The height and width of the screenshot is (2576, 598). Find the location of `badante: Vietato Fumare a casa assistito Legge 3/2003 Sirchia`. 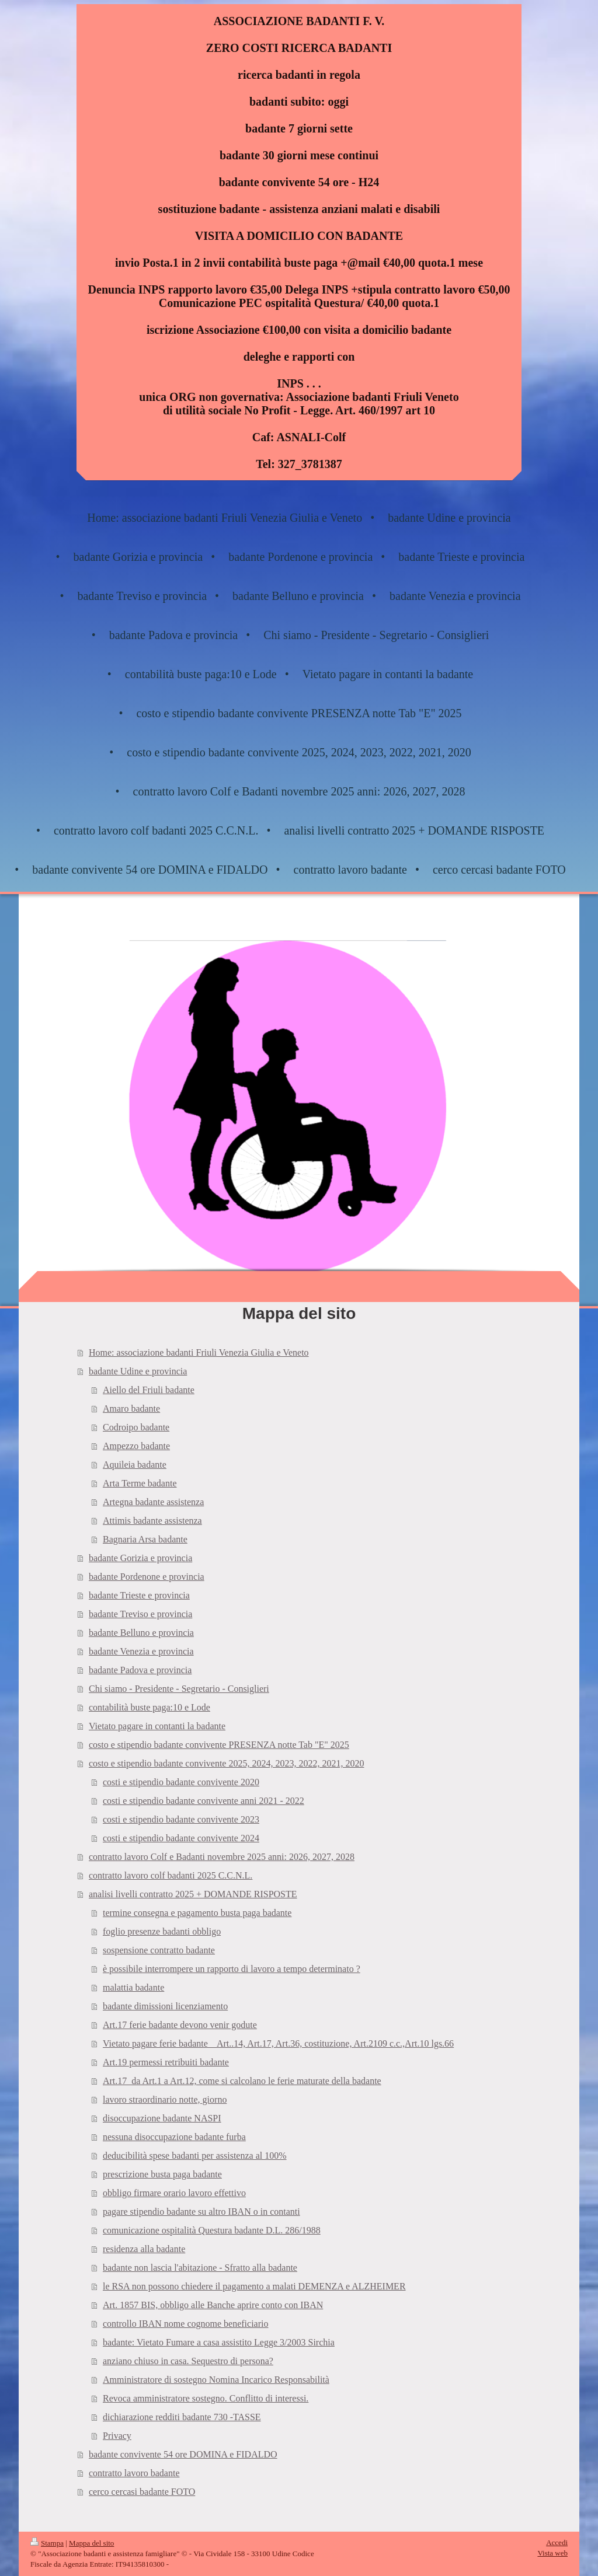

badante: Vietato Fumare a casa assistito Legge 3/2003 Sirchia is located at coordinates (219, 2342).